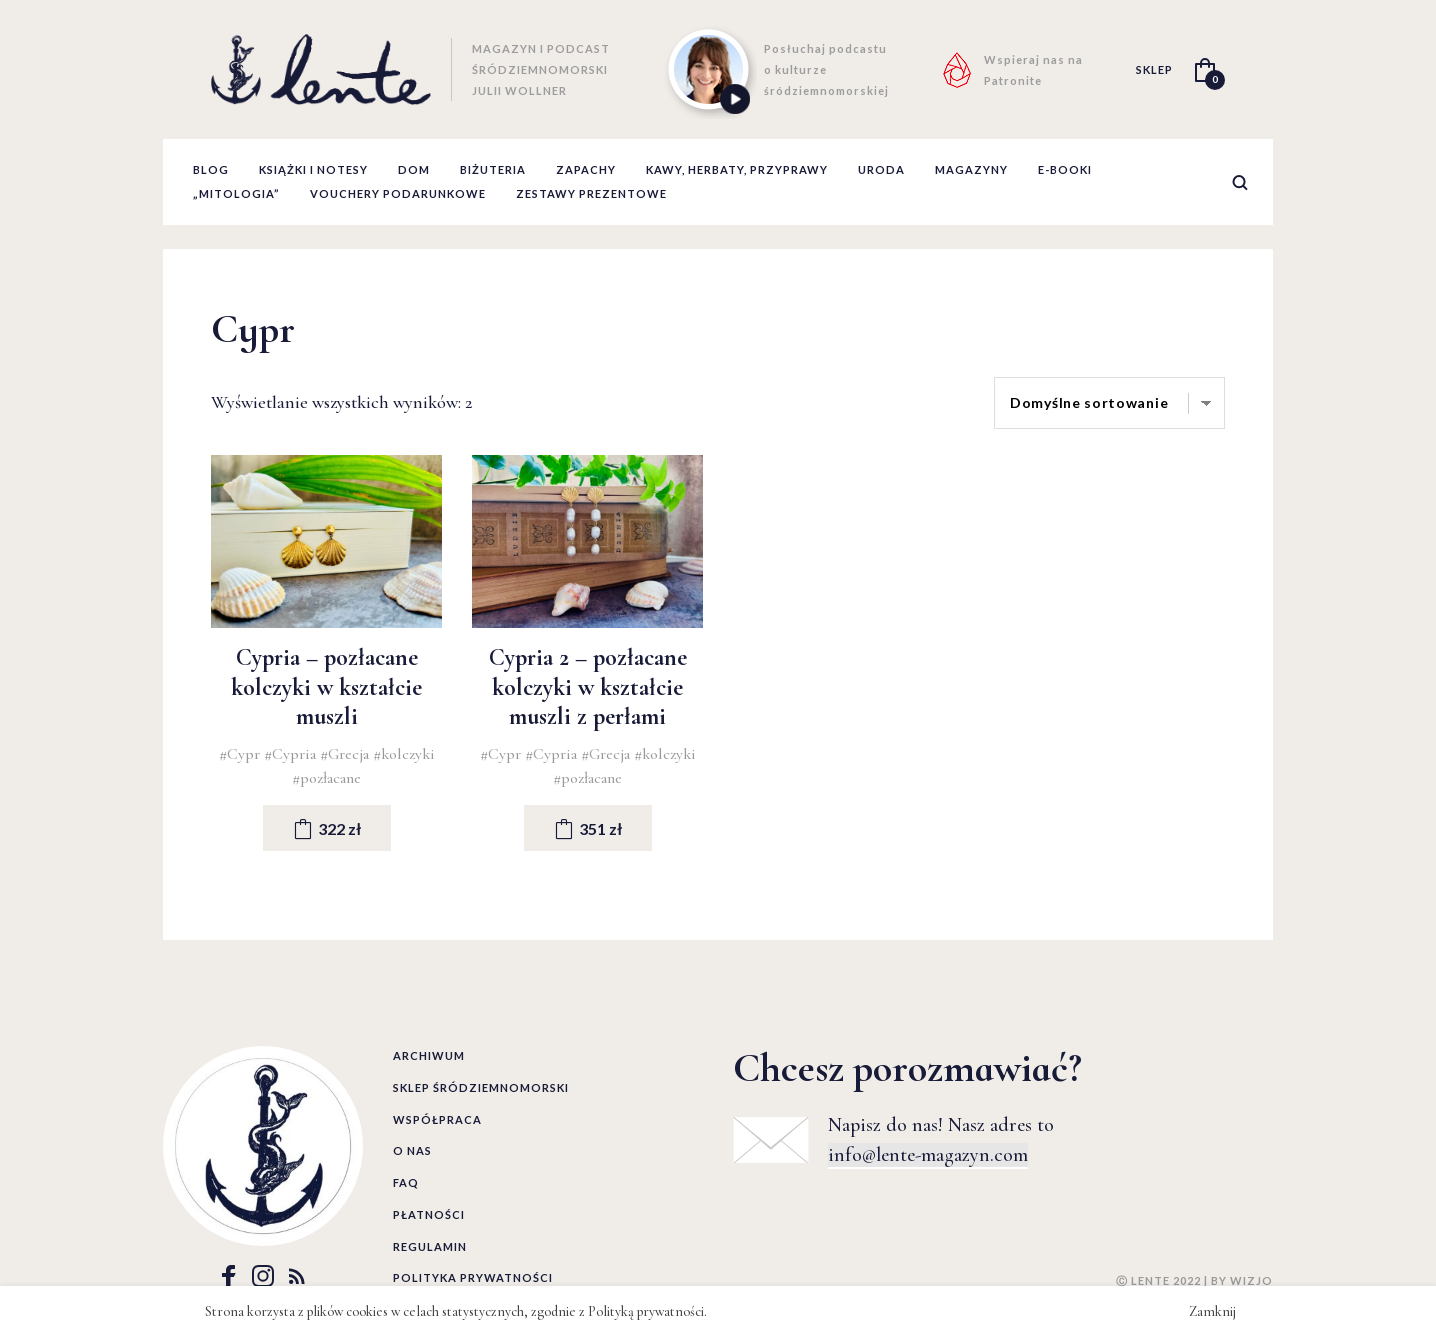 This screenshot has width=1436, height=1338. I want to click on Książki i notesy, so click(313, 169).